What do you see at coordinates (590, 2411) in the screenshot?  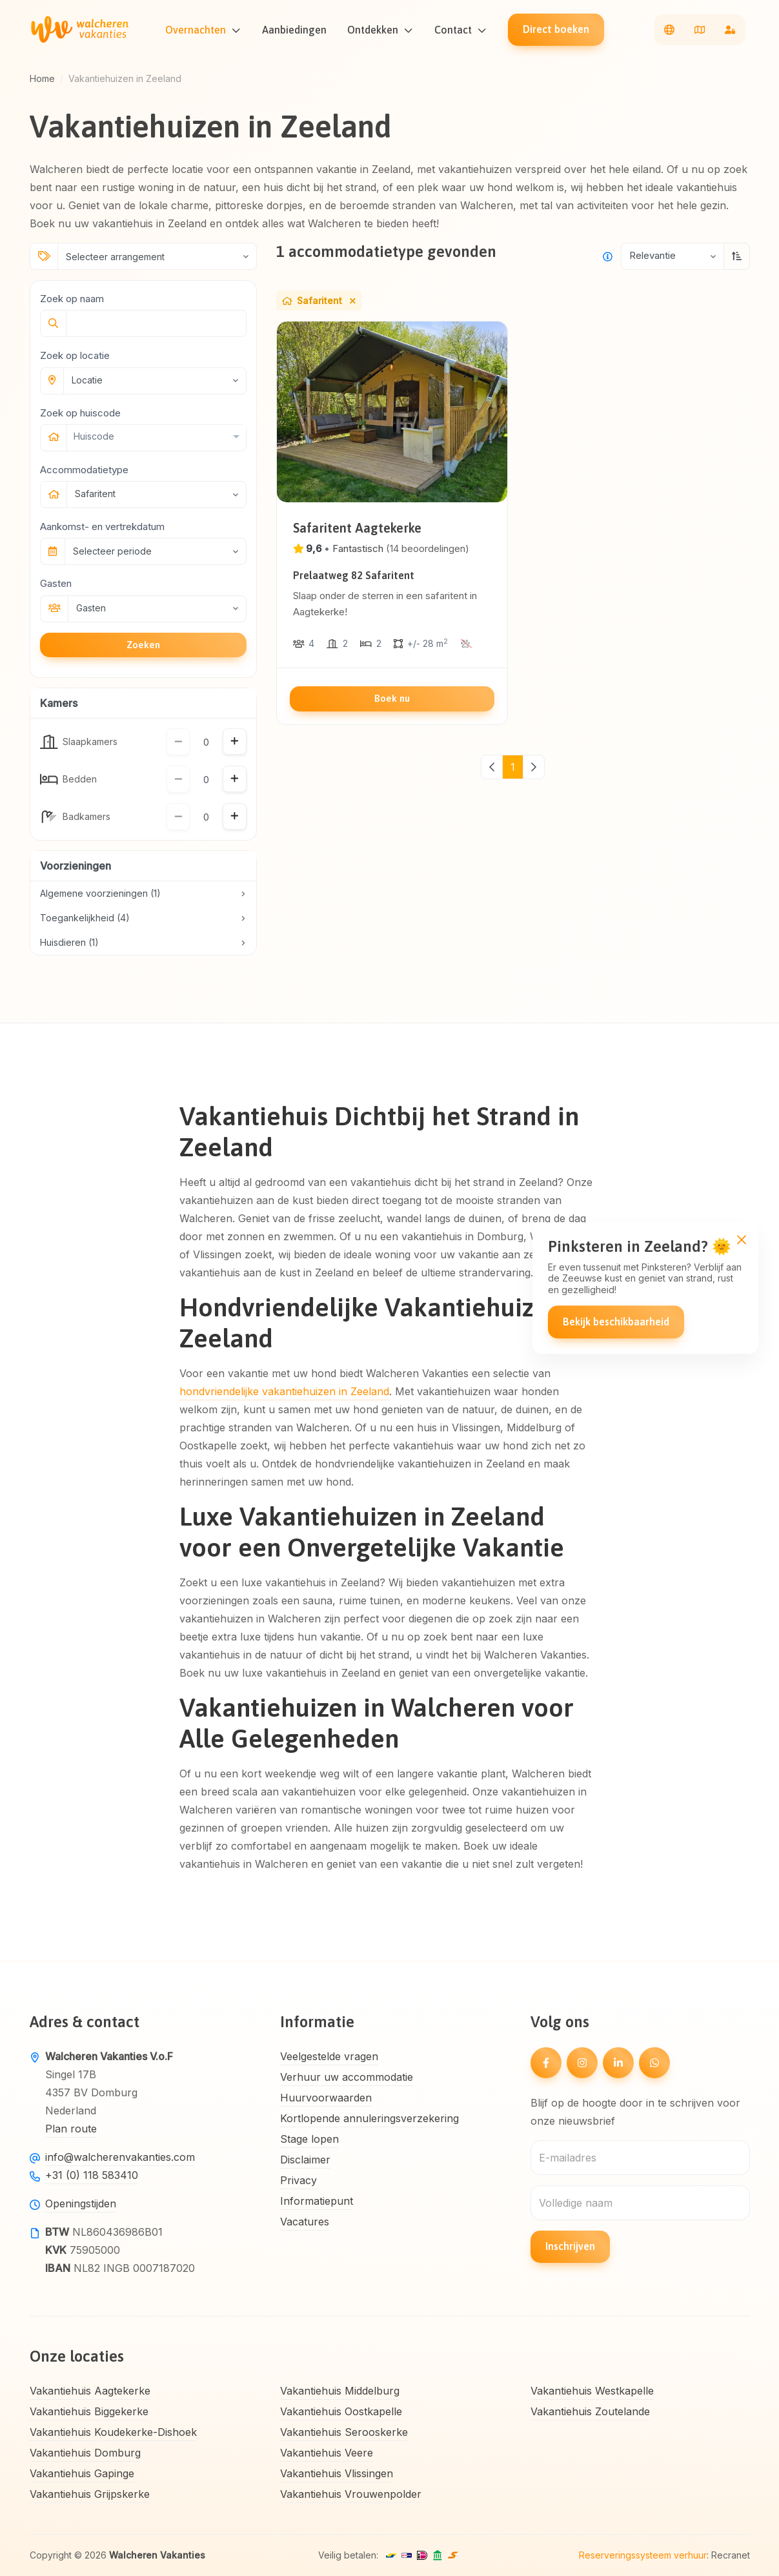 I see `Vakantiehuis Zoutelande` at bounding box center [590, 2411].